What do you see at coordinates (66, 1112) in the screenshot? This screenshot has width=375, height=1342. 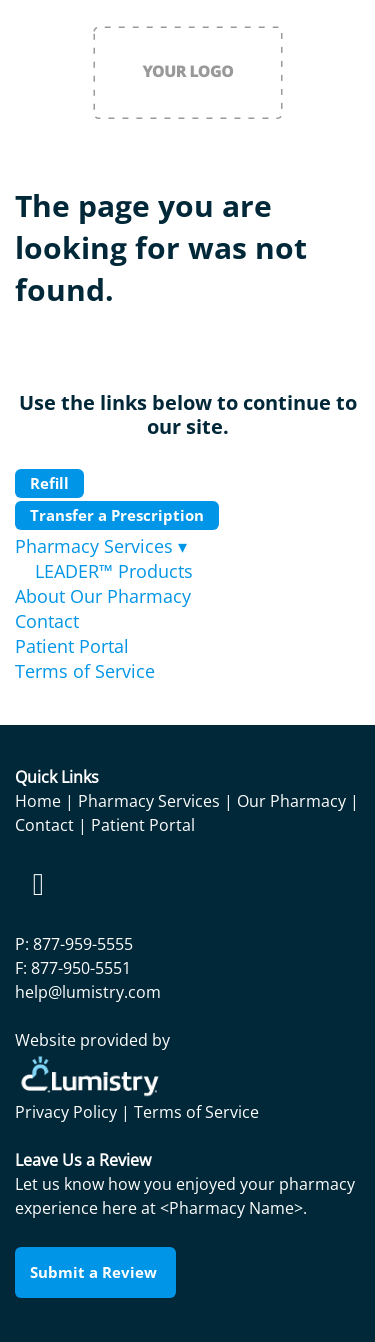 I see `Privacy Policy` at bounding box center [66, 1112].